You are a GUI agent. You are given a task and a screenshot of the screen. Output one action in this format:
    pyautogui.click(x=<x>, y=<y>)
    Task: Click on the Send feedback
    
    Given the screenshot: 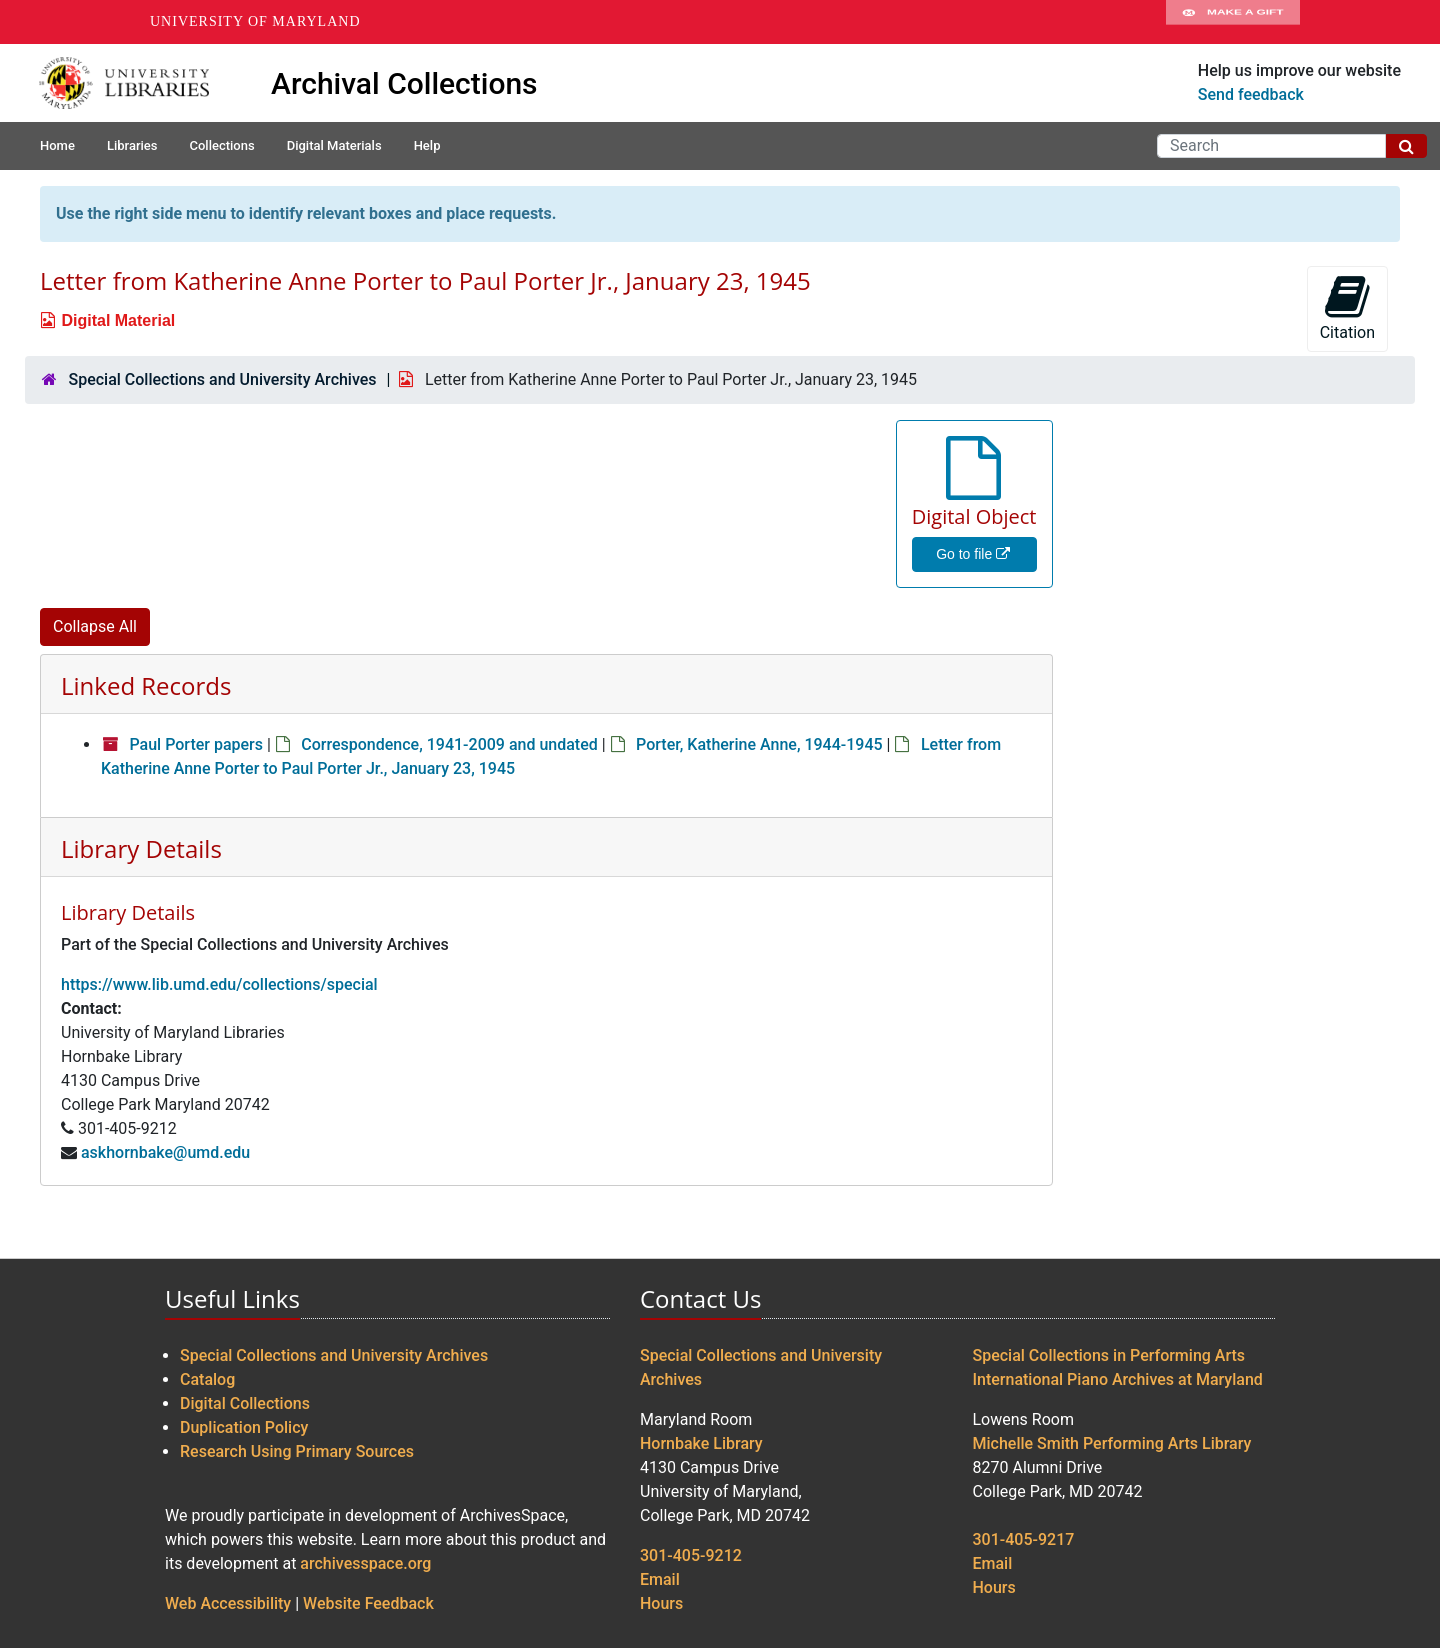 What is the action you would take?
    pyautogui.click(x=1251, y=94)
    